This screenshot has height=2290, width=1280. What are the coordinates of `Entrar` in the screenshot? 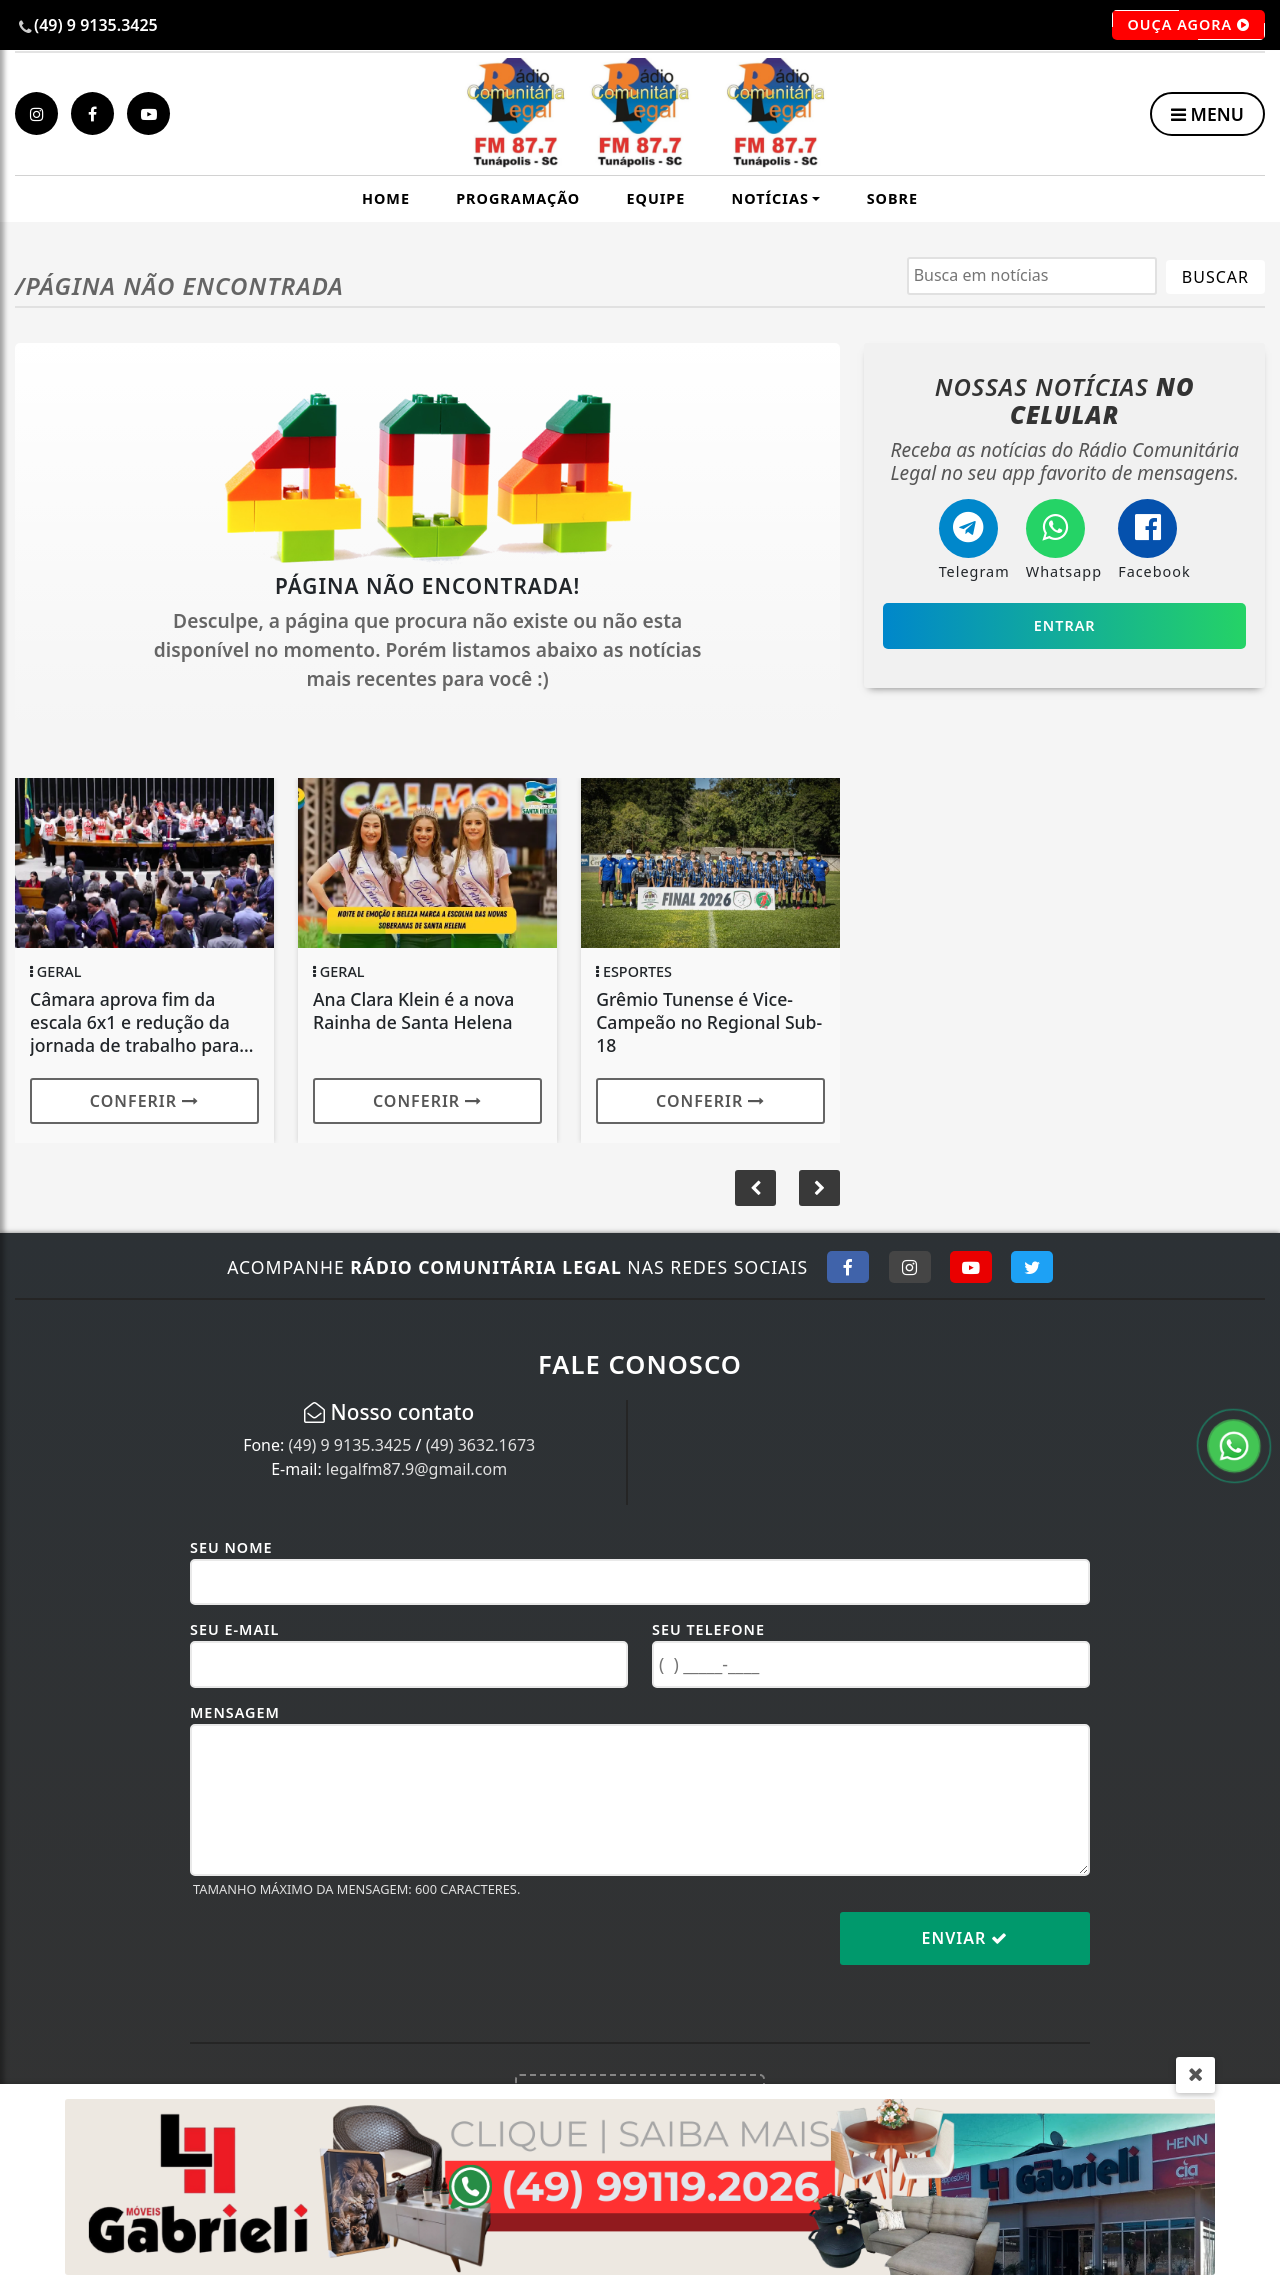 It's located at (1065, 625).